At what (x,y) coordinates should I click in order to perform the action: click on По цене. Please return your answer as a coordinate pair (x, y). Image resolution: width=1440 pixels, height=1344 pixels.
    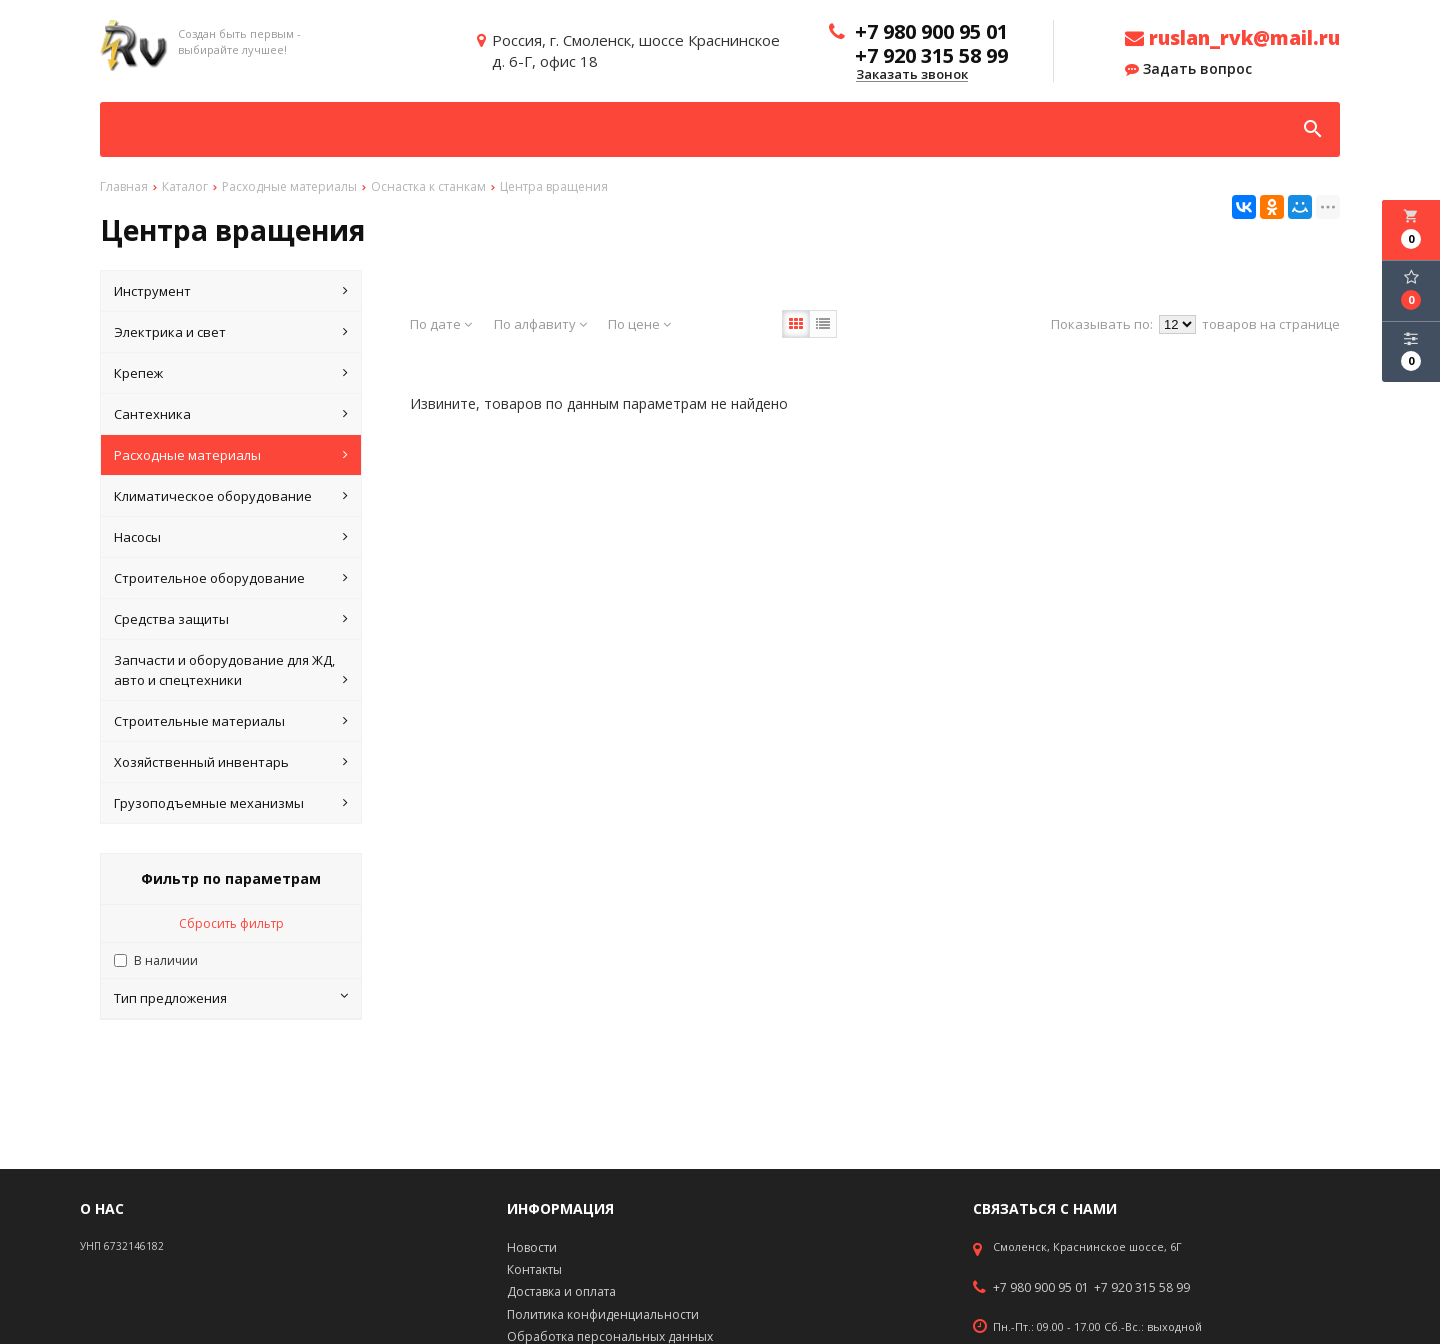
    Looking at the image, I should click on (639, 324).